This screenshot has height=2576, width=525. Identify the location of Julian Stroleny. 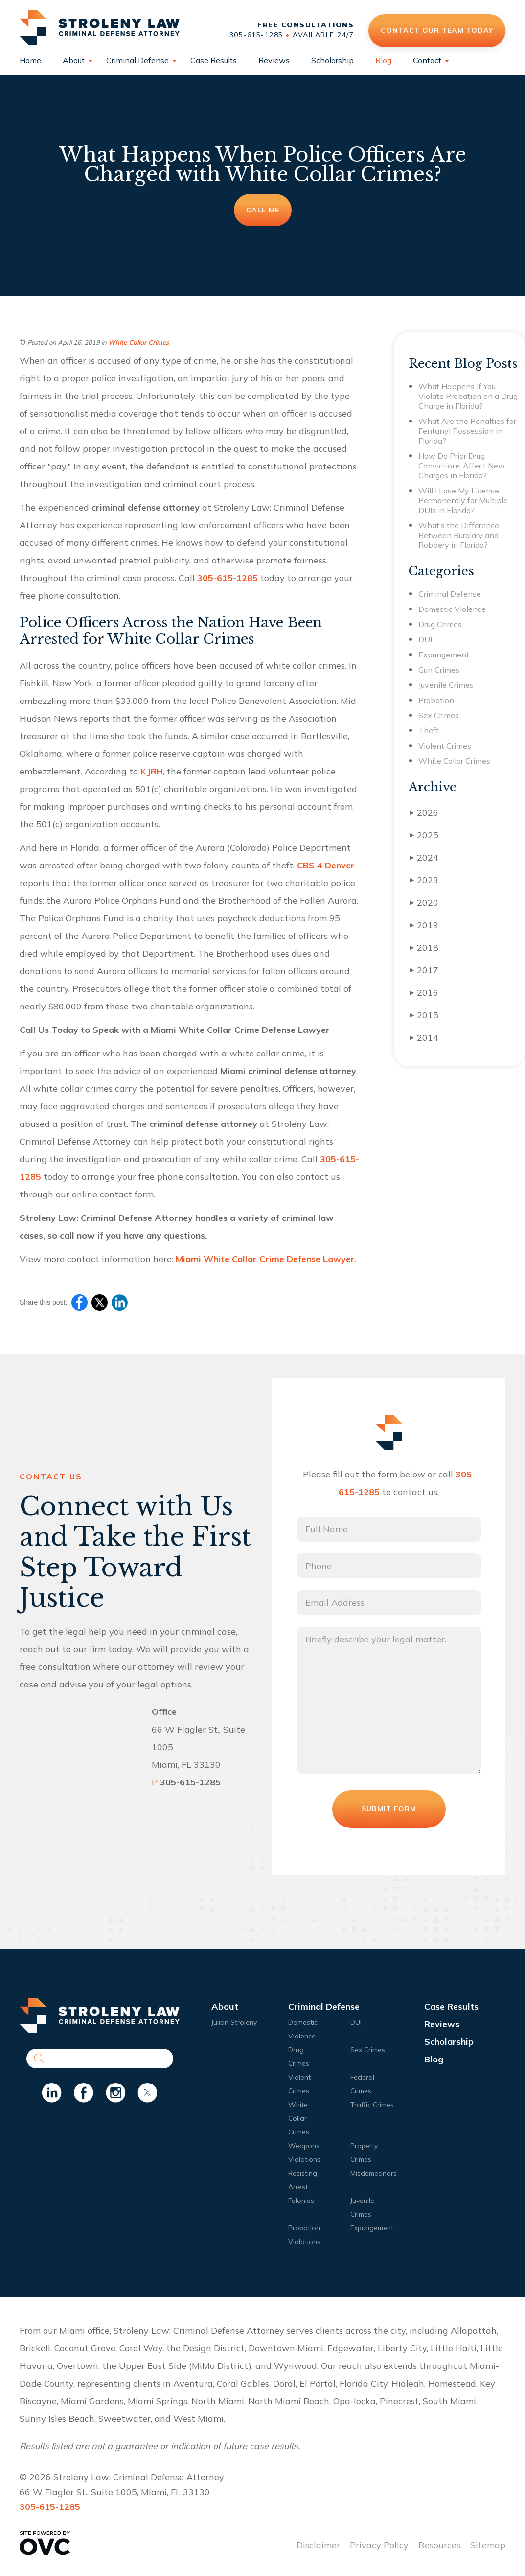
(234, 2022).